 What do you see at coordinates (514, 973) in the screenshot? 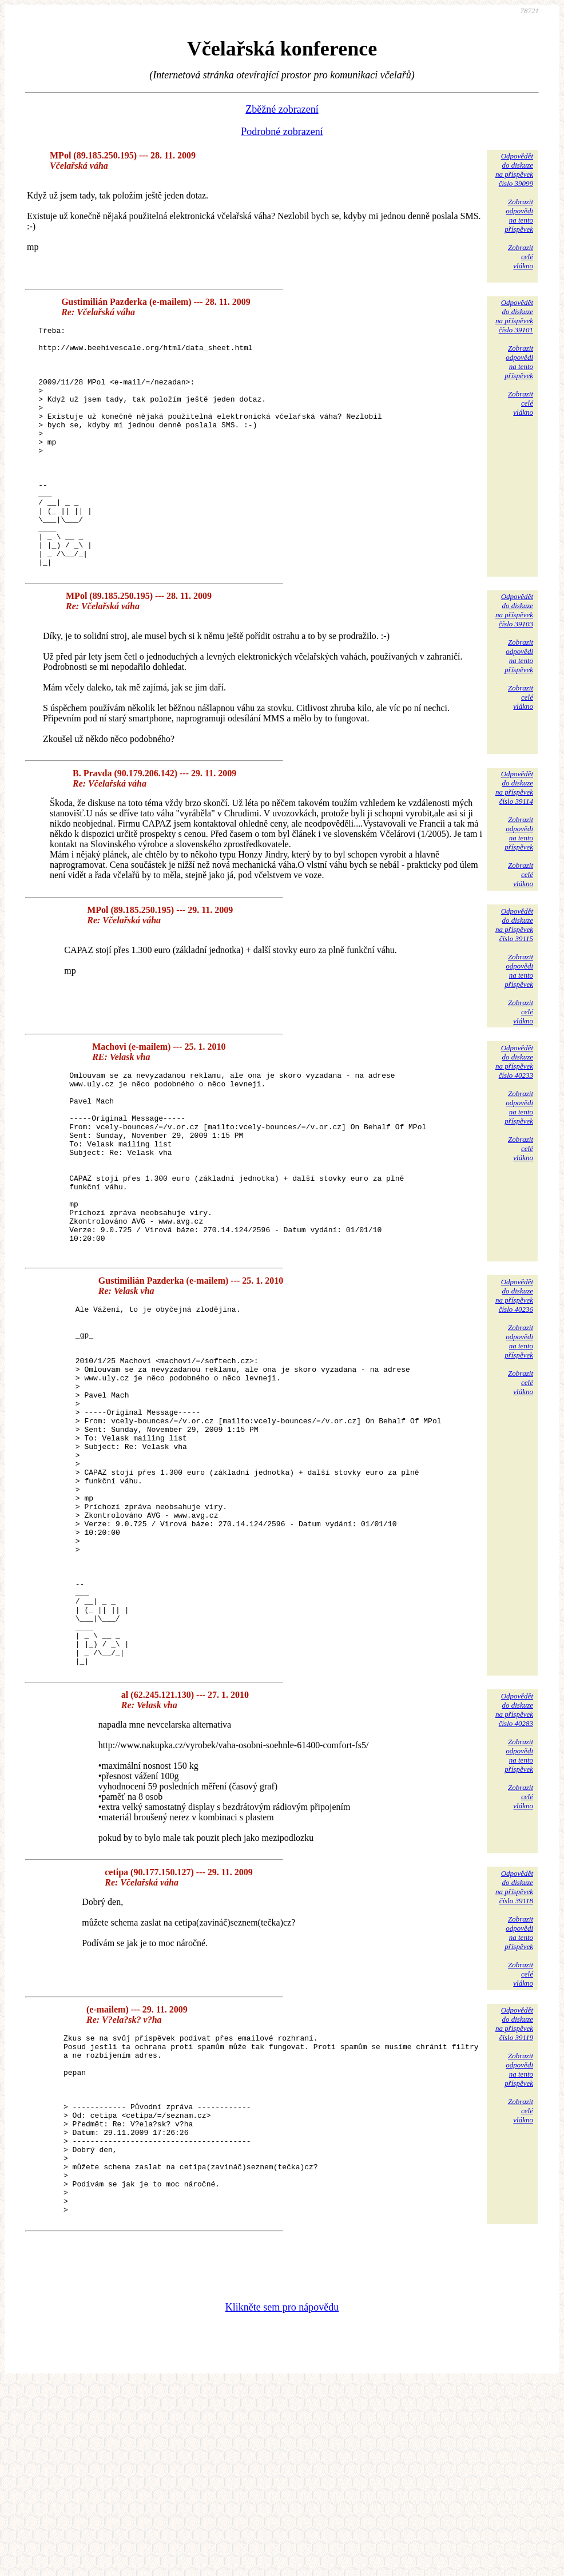
I see `Odpovědětdo diskuzena příspěvekčíslo 39115` at bounding box center [514, 973].